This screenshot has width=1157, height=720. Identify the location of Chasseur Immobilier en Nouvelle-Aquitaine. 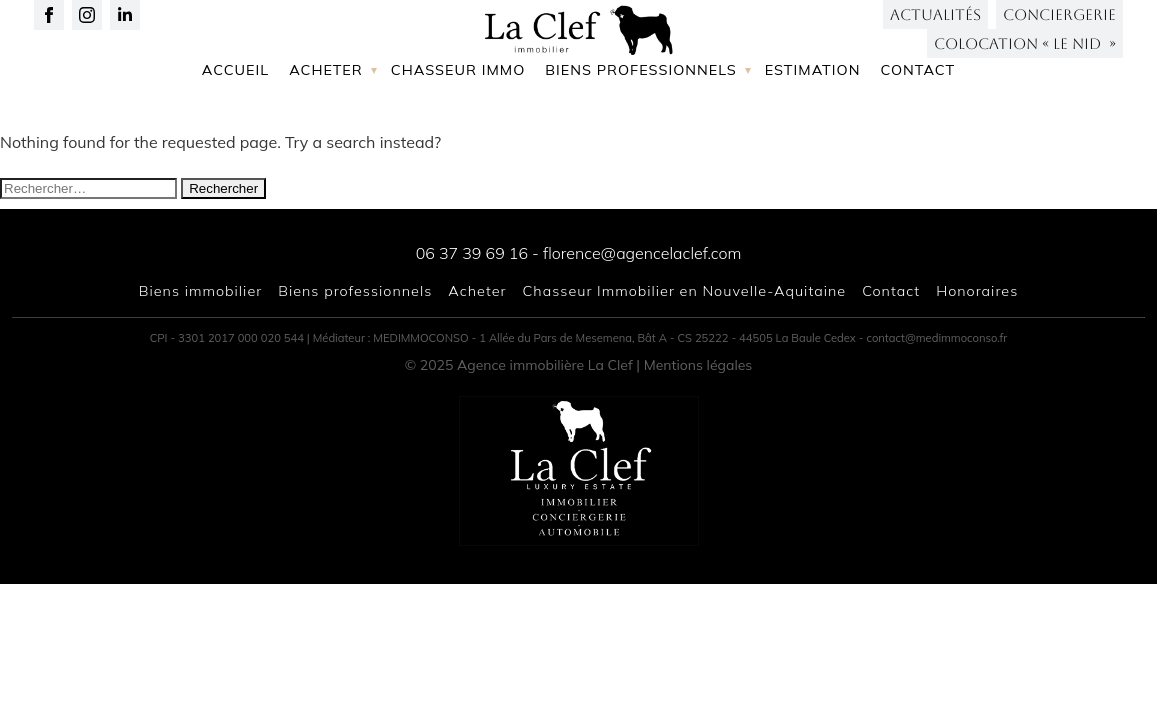
(685, 291).